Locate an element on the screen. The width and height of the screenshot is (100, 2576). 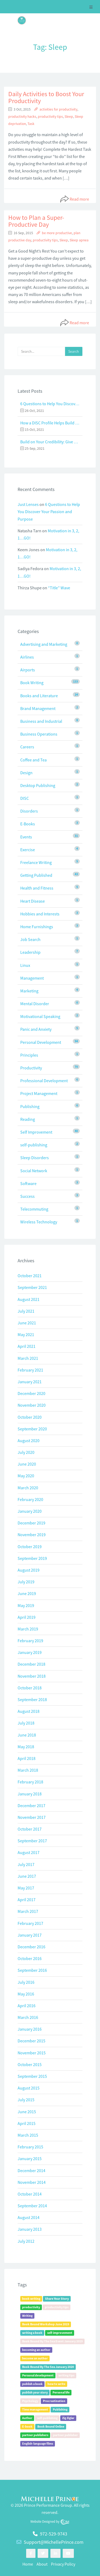
Publishing is located at coordinates (29, 1106).